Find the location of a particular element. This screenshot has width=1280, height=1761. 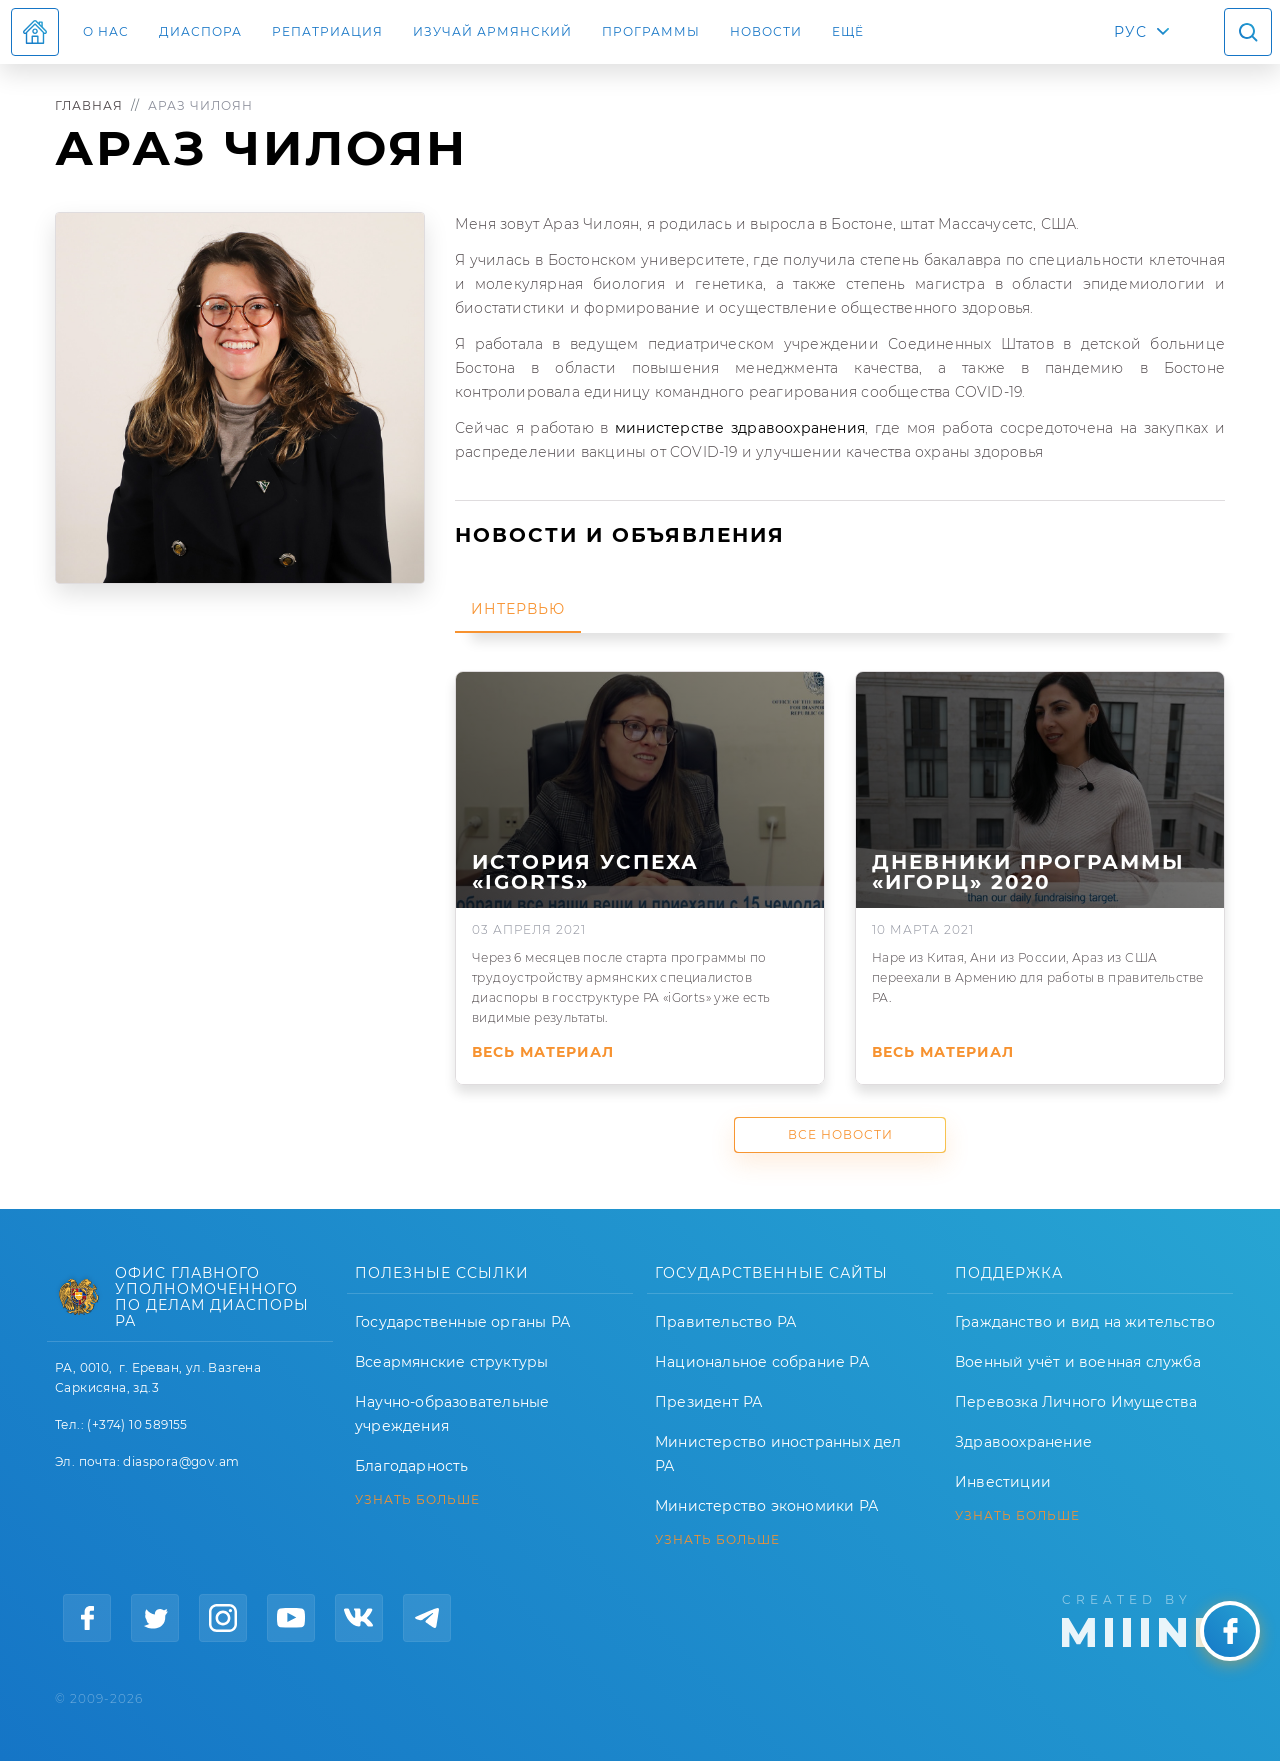

Инвестиции is located at coordinates (1003, 1482).